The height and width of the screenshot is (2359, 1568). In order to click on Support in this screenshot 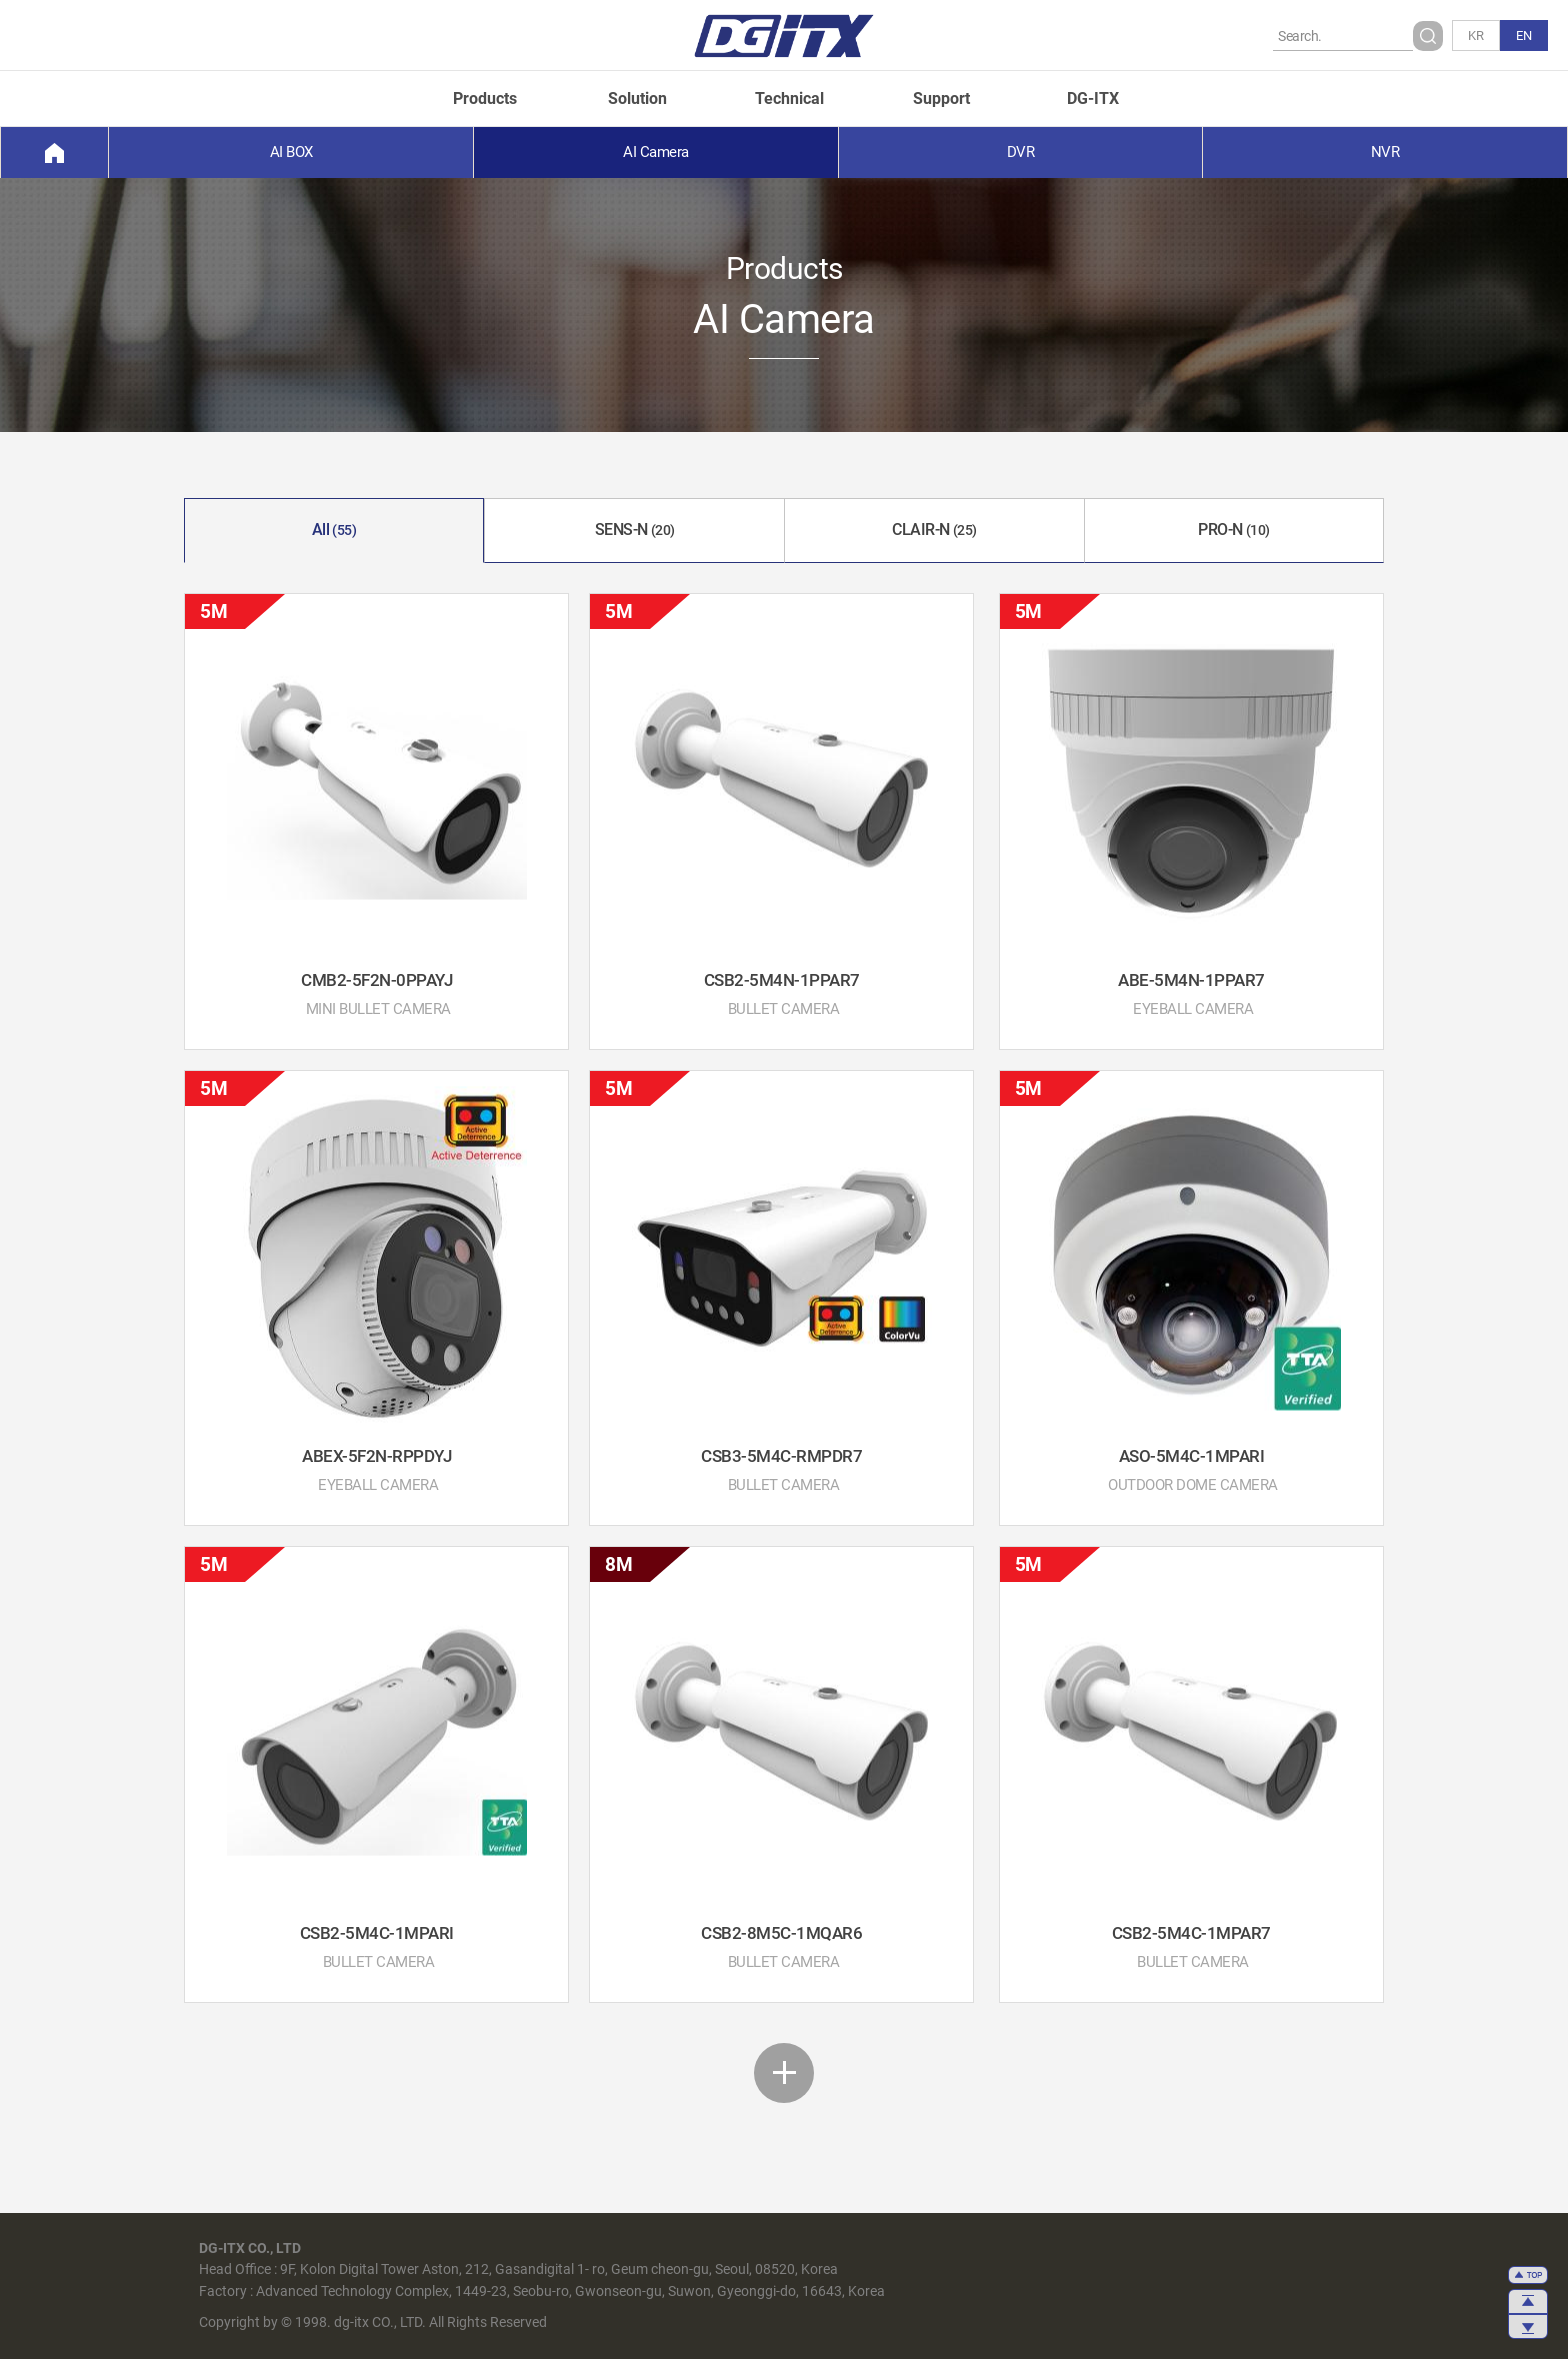, I will do `click(941, 98)`.